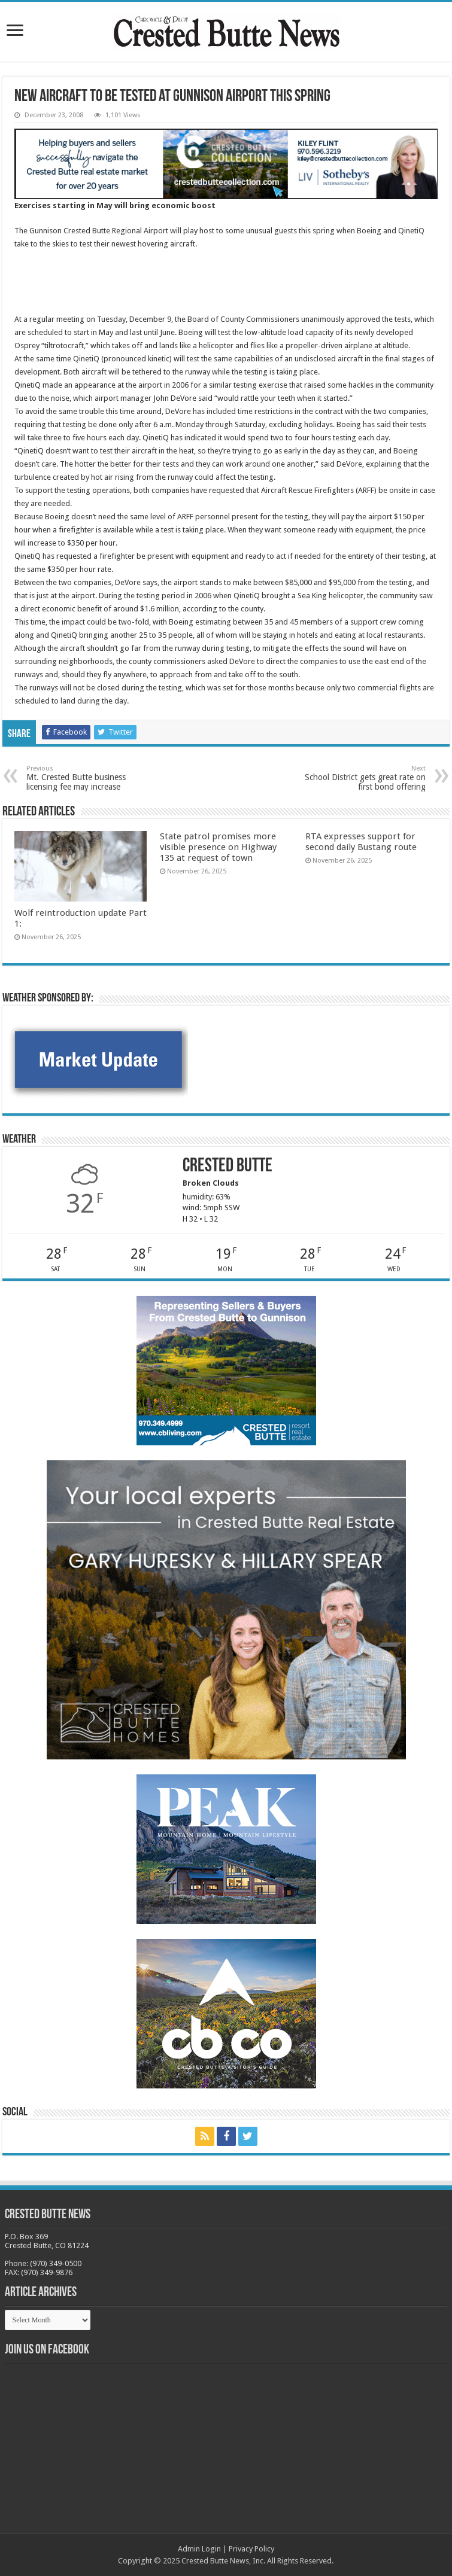  What do you see at coordinates (98, 1058) in the screenshot?
I see `[BB_CharlieJoelWeatherMarket -N21]` at bounding box center [98, 1058].